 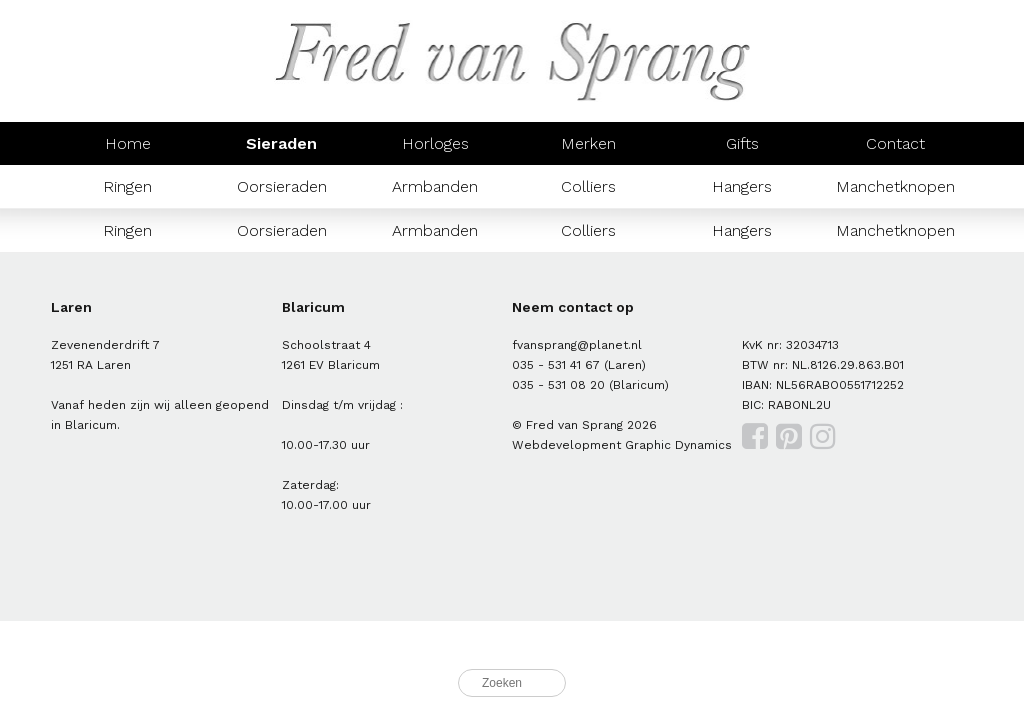 What do you see at coordinates (282, 186) in the screenshot?
I see `Oorsieraden` at bounding box center [282, 186].